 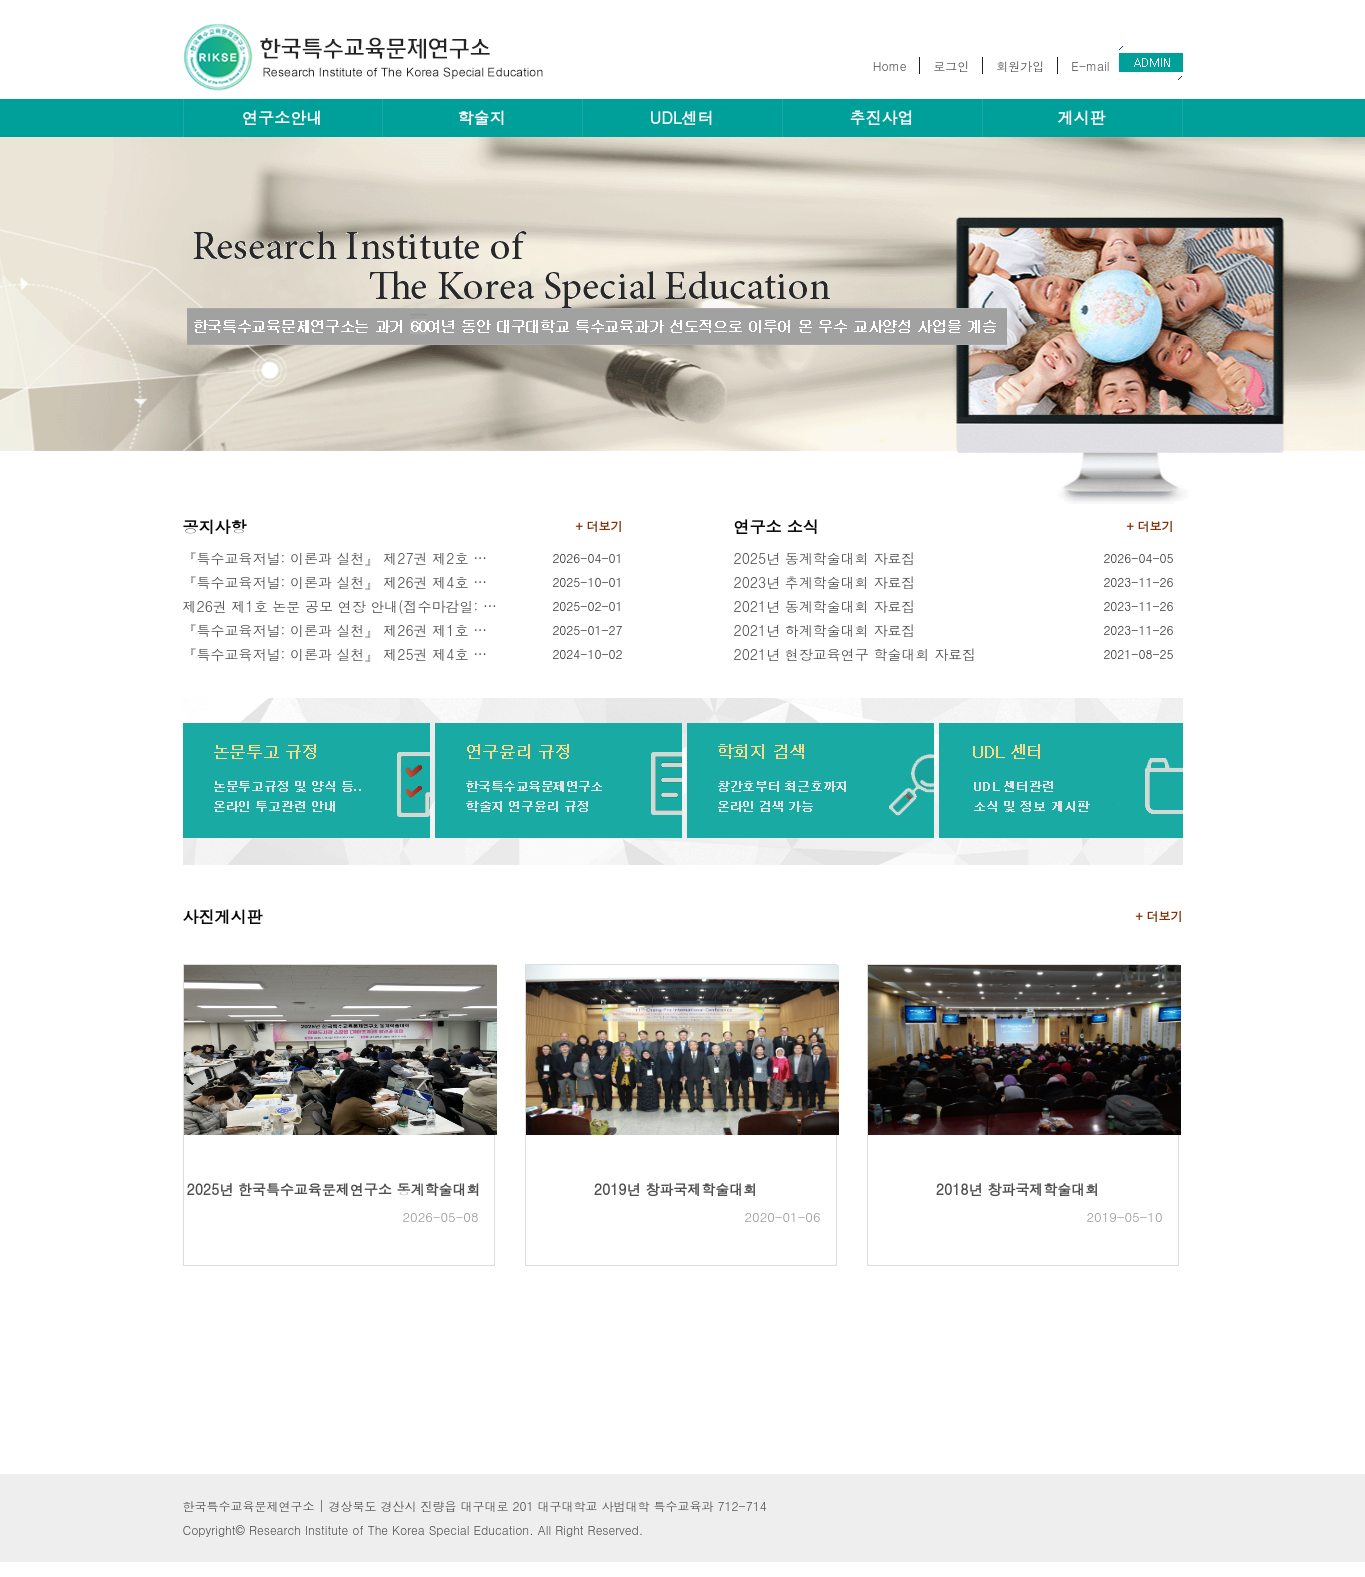 What do you see at coordinates (282, 117) in the screenshot?
I see `연구소안내` at bounding box center [282, 117].